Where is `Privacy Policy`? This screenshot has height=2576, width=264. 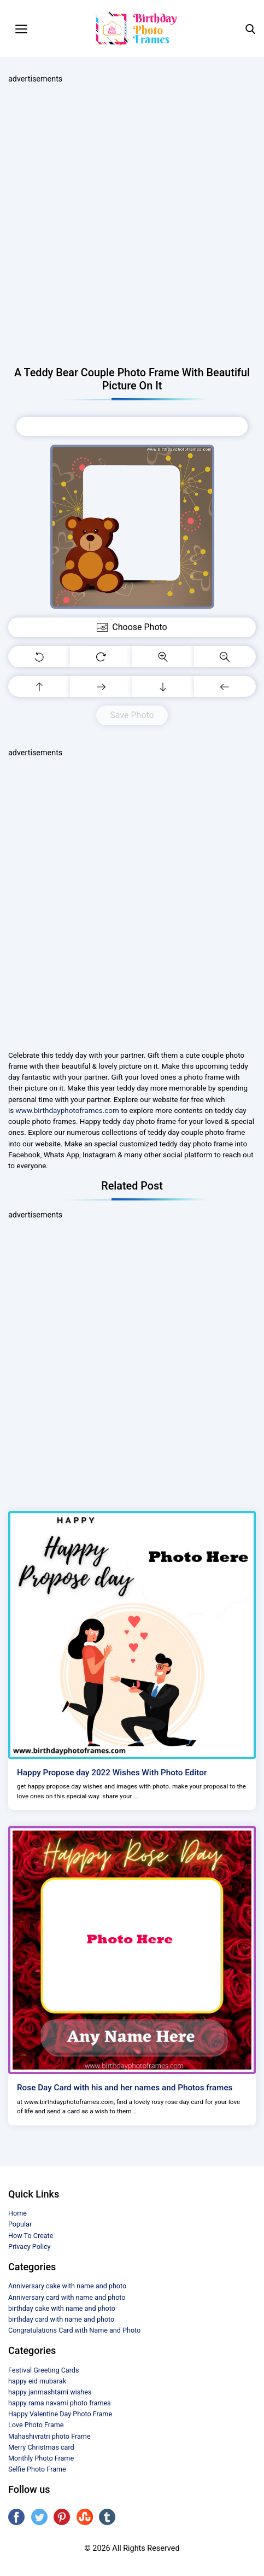
Privacy Policy is located at coordinates (29, 2246).